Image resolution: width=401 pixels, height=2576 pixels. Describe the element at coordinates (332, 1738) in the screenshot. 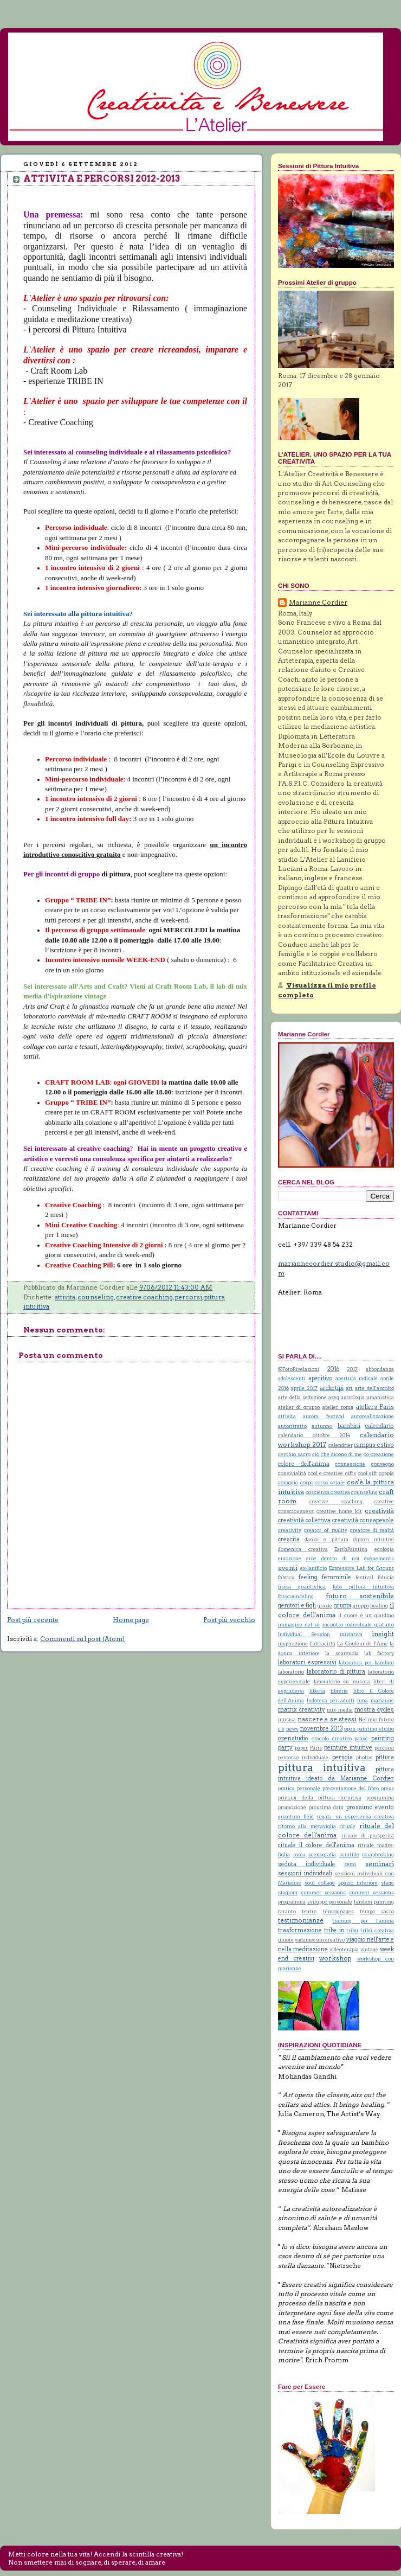

I see `oracolo creativo` at that location.